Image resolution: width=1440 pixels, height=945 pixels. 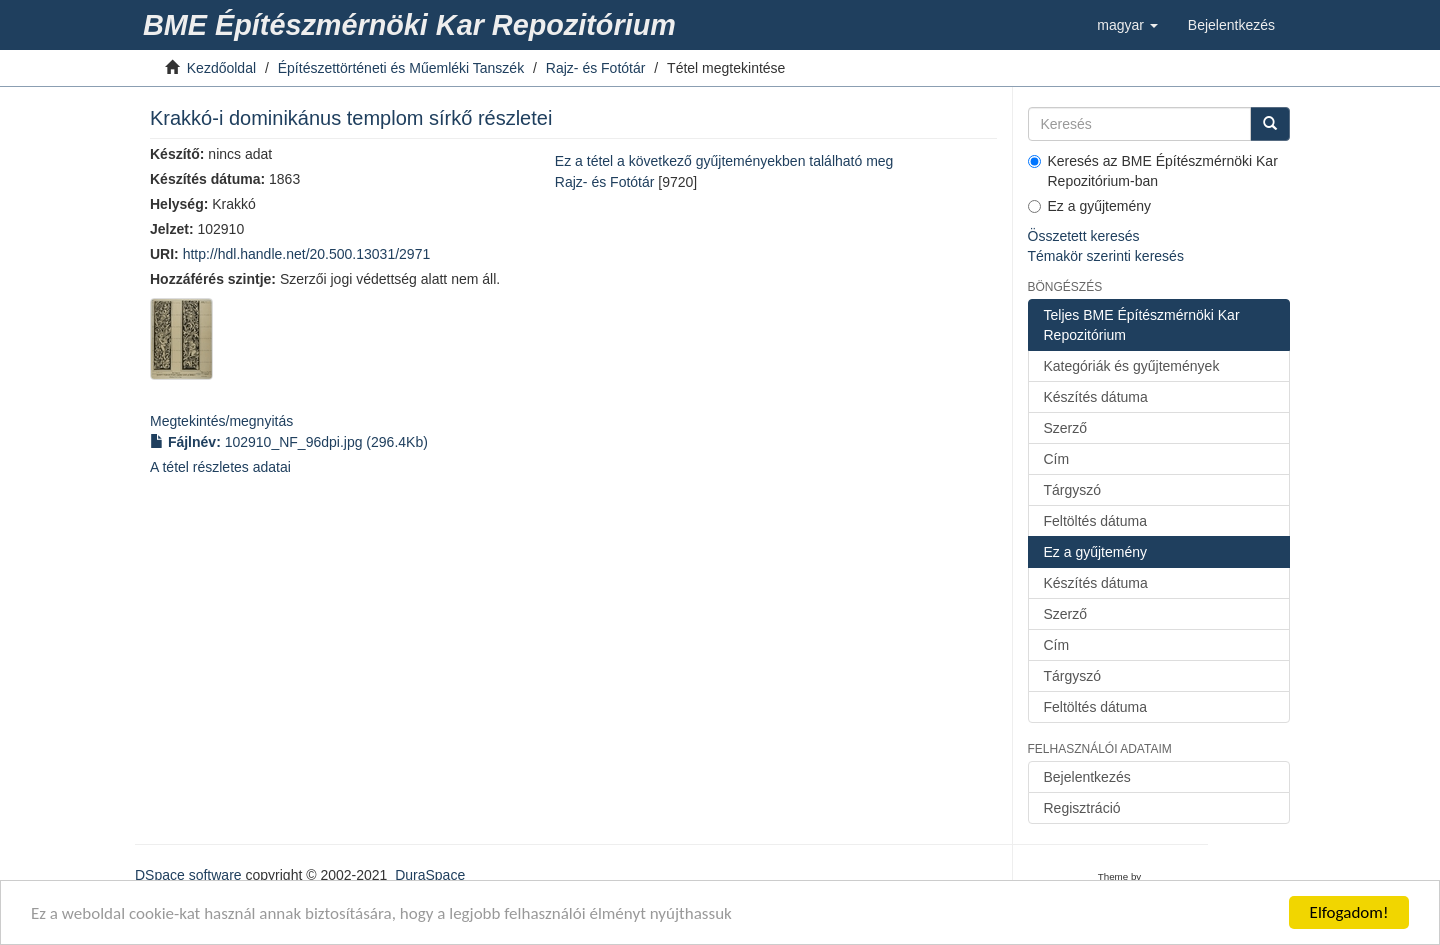 I want to click on Szerző [link], so click(x=1066, y=428).